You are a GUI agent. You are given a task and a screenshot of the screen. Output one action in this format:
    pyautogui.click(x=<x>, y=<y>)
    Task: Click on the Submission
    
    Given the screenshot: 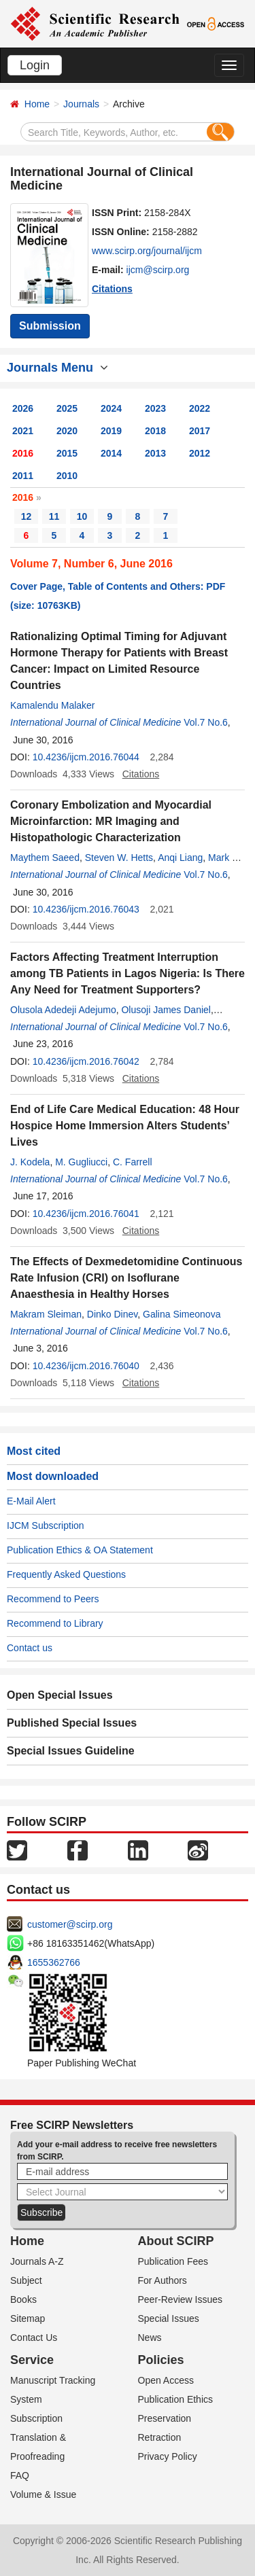 What is the action you would take?
    pyautogui.click(x=50, y=326)
    